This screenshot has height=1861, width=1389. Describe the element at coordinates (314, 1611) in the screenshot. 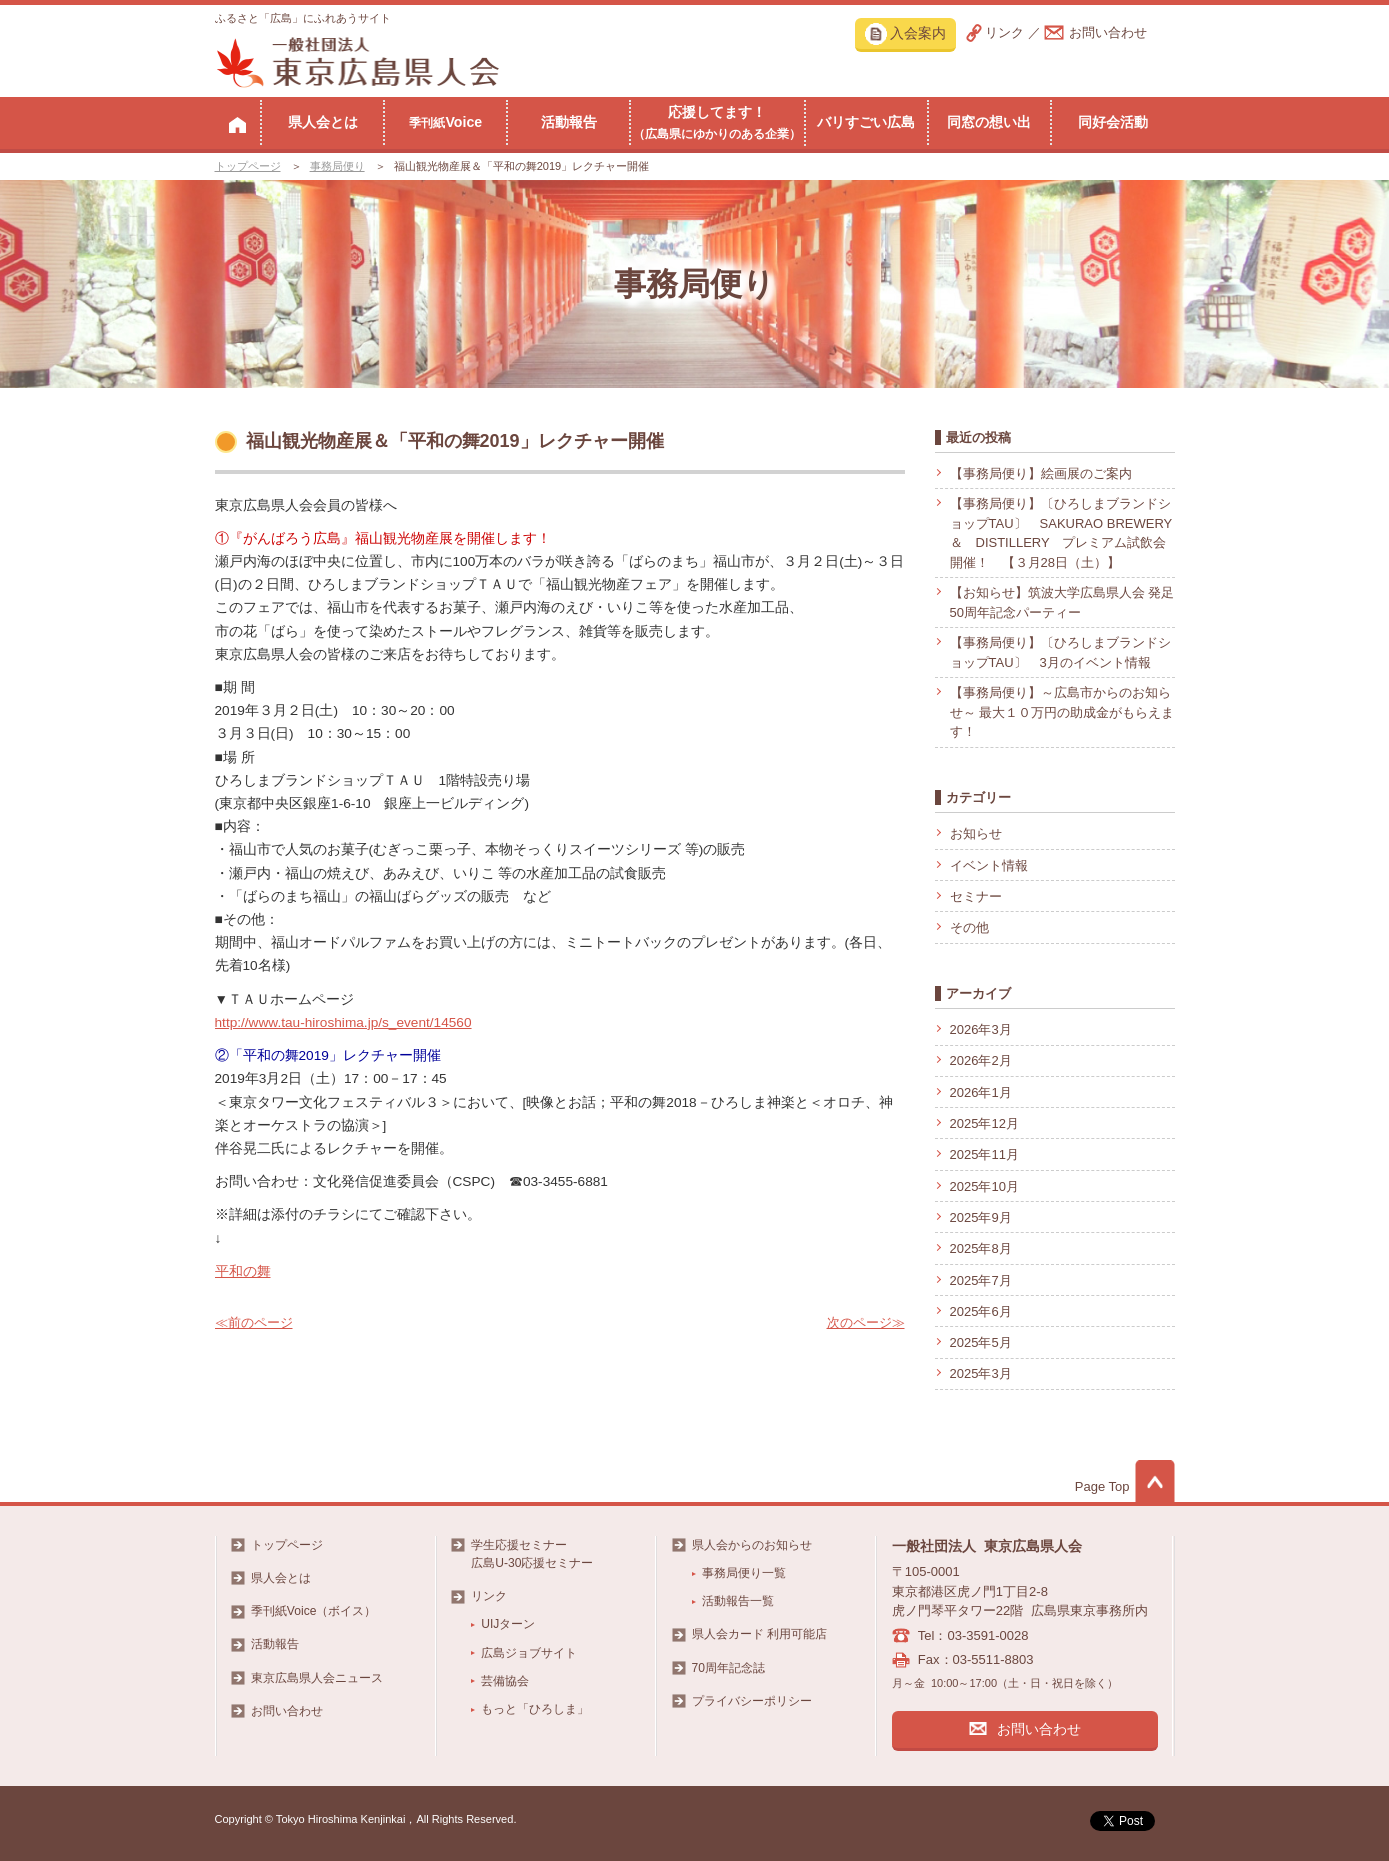

I see `季刊紙Voice（ボイス）` at that location.